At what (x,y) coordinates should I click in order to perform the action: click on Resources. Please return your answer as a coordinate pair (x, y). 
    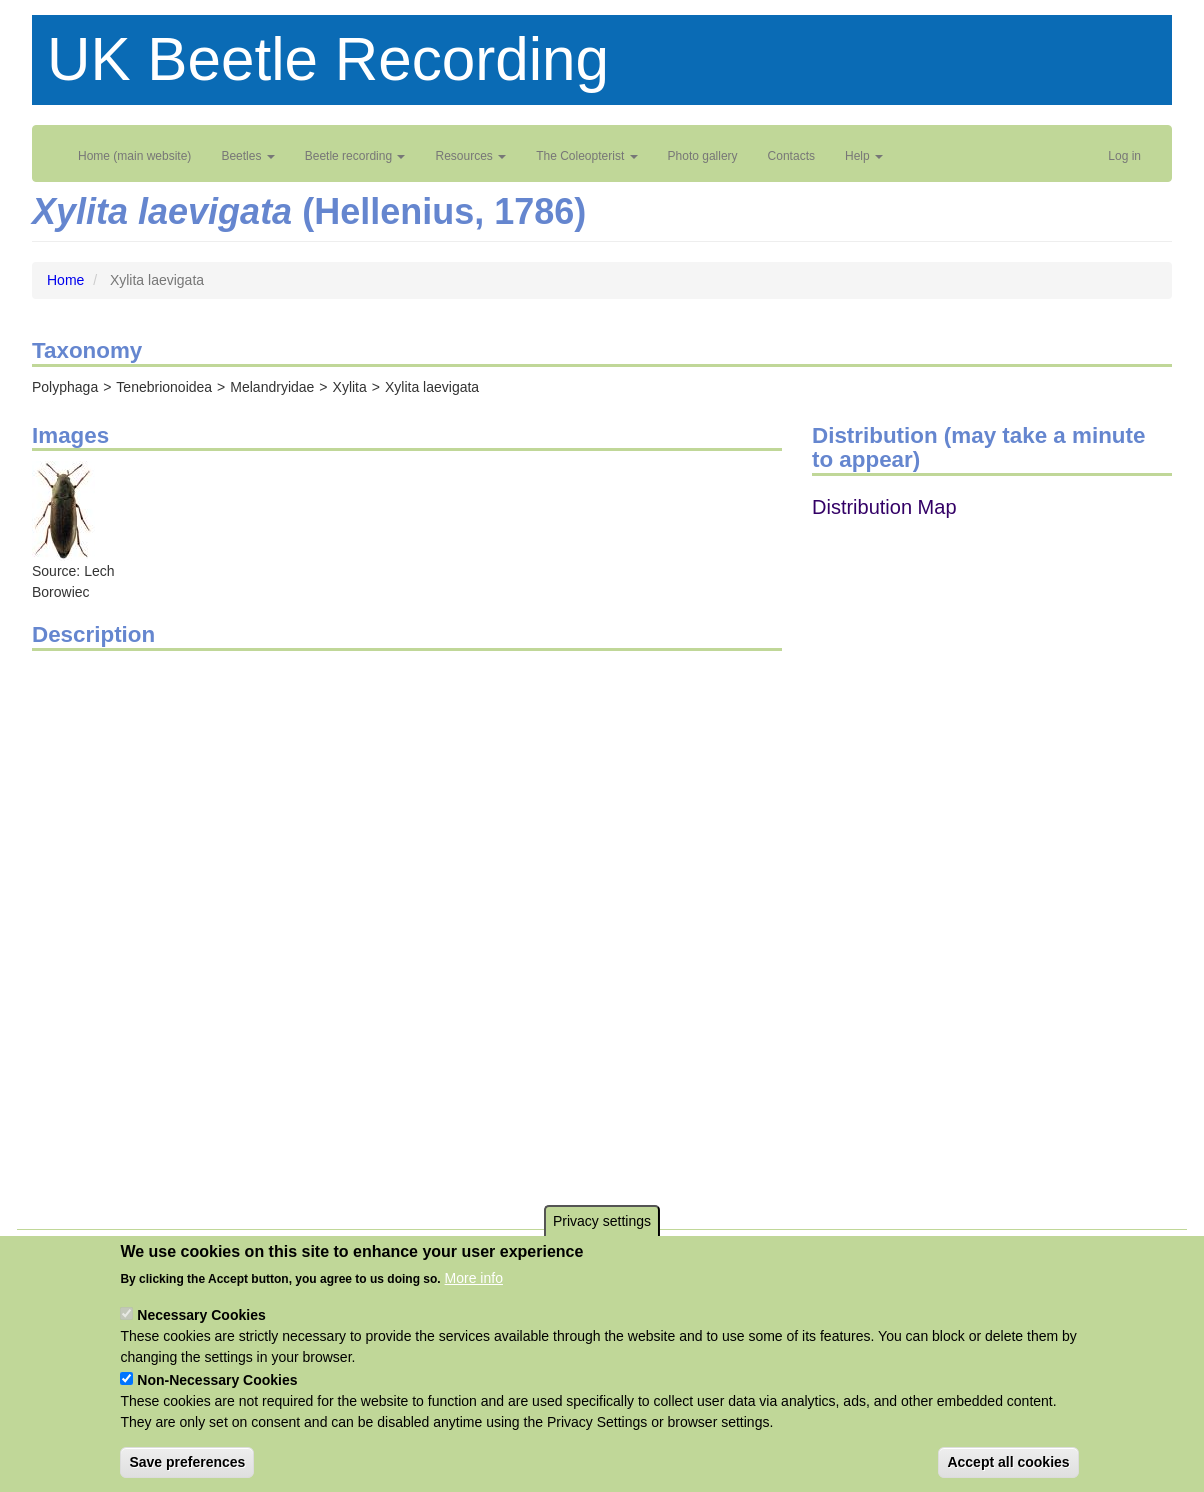
    Looking at the image, I should click on (470, 156).